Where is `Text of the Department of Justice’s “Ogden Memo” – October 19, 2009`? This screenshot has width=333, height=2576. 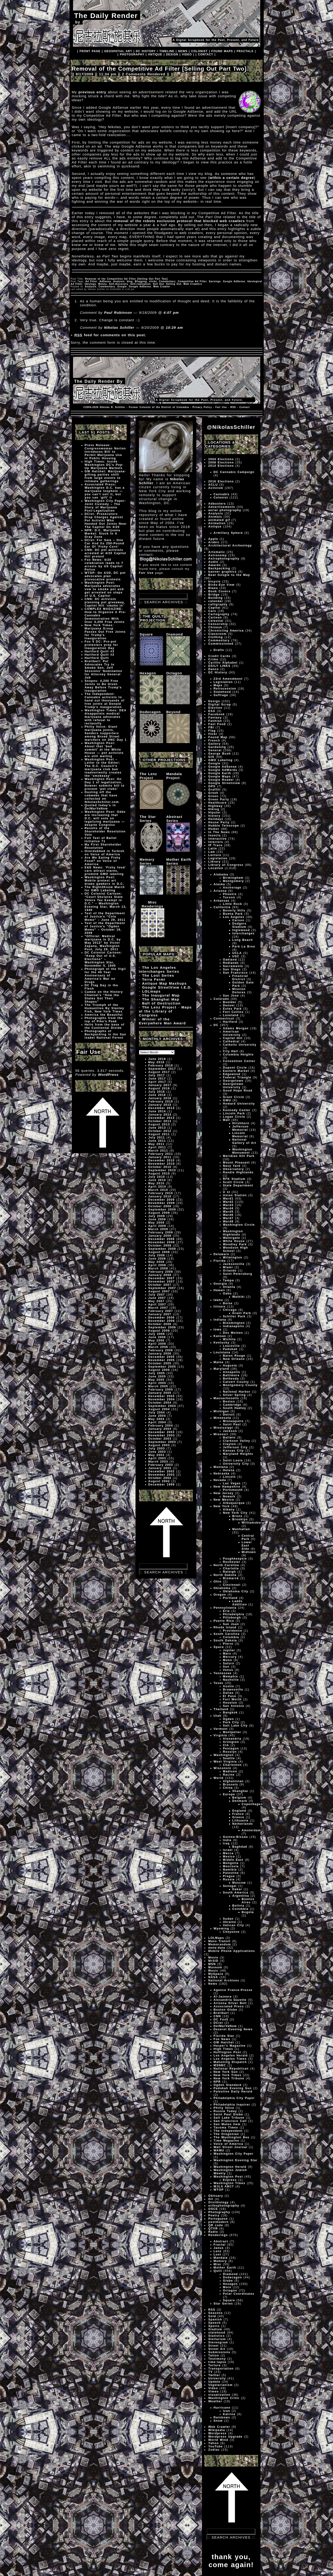
Text of the Department of Justice’s “Ogden Memo” – October 19, 2009 is located at coordinates (105, 928).